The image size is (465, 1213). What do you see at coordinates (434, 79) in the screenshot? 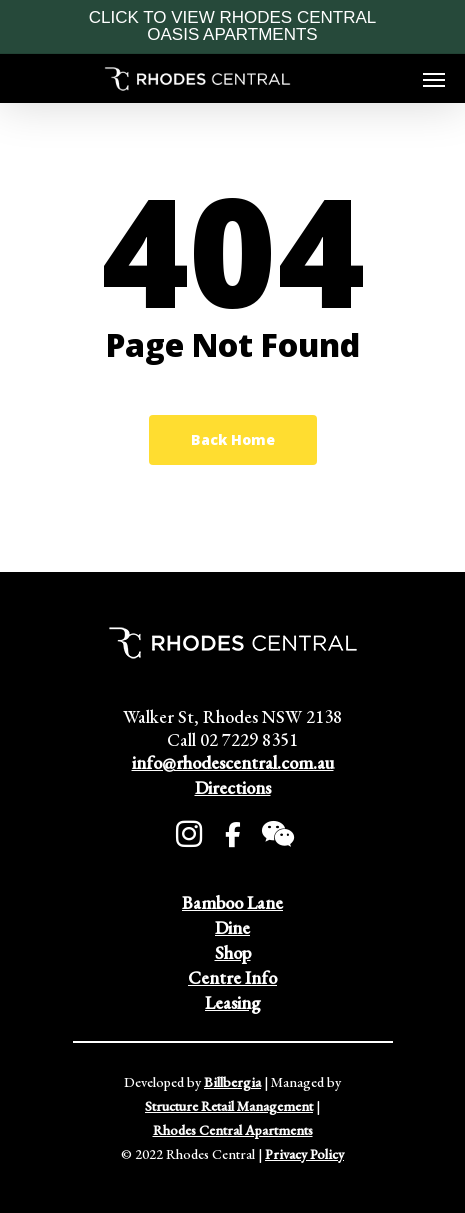
I see `[Navigation Menu]` at bounding box center [434, 79].